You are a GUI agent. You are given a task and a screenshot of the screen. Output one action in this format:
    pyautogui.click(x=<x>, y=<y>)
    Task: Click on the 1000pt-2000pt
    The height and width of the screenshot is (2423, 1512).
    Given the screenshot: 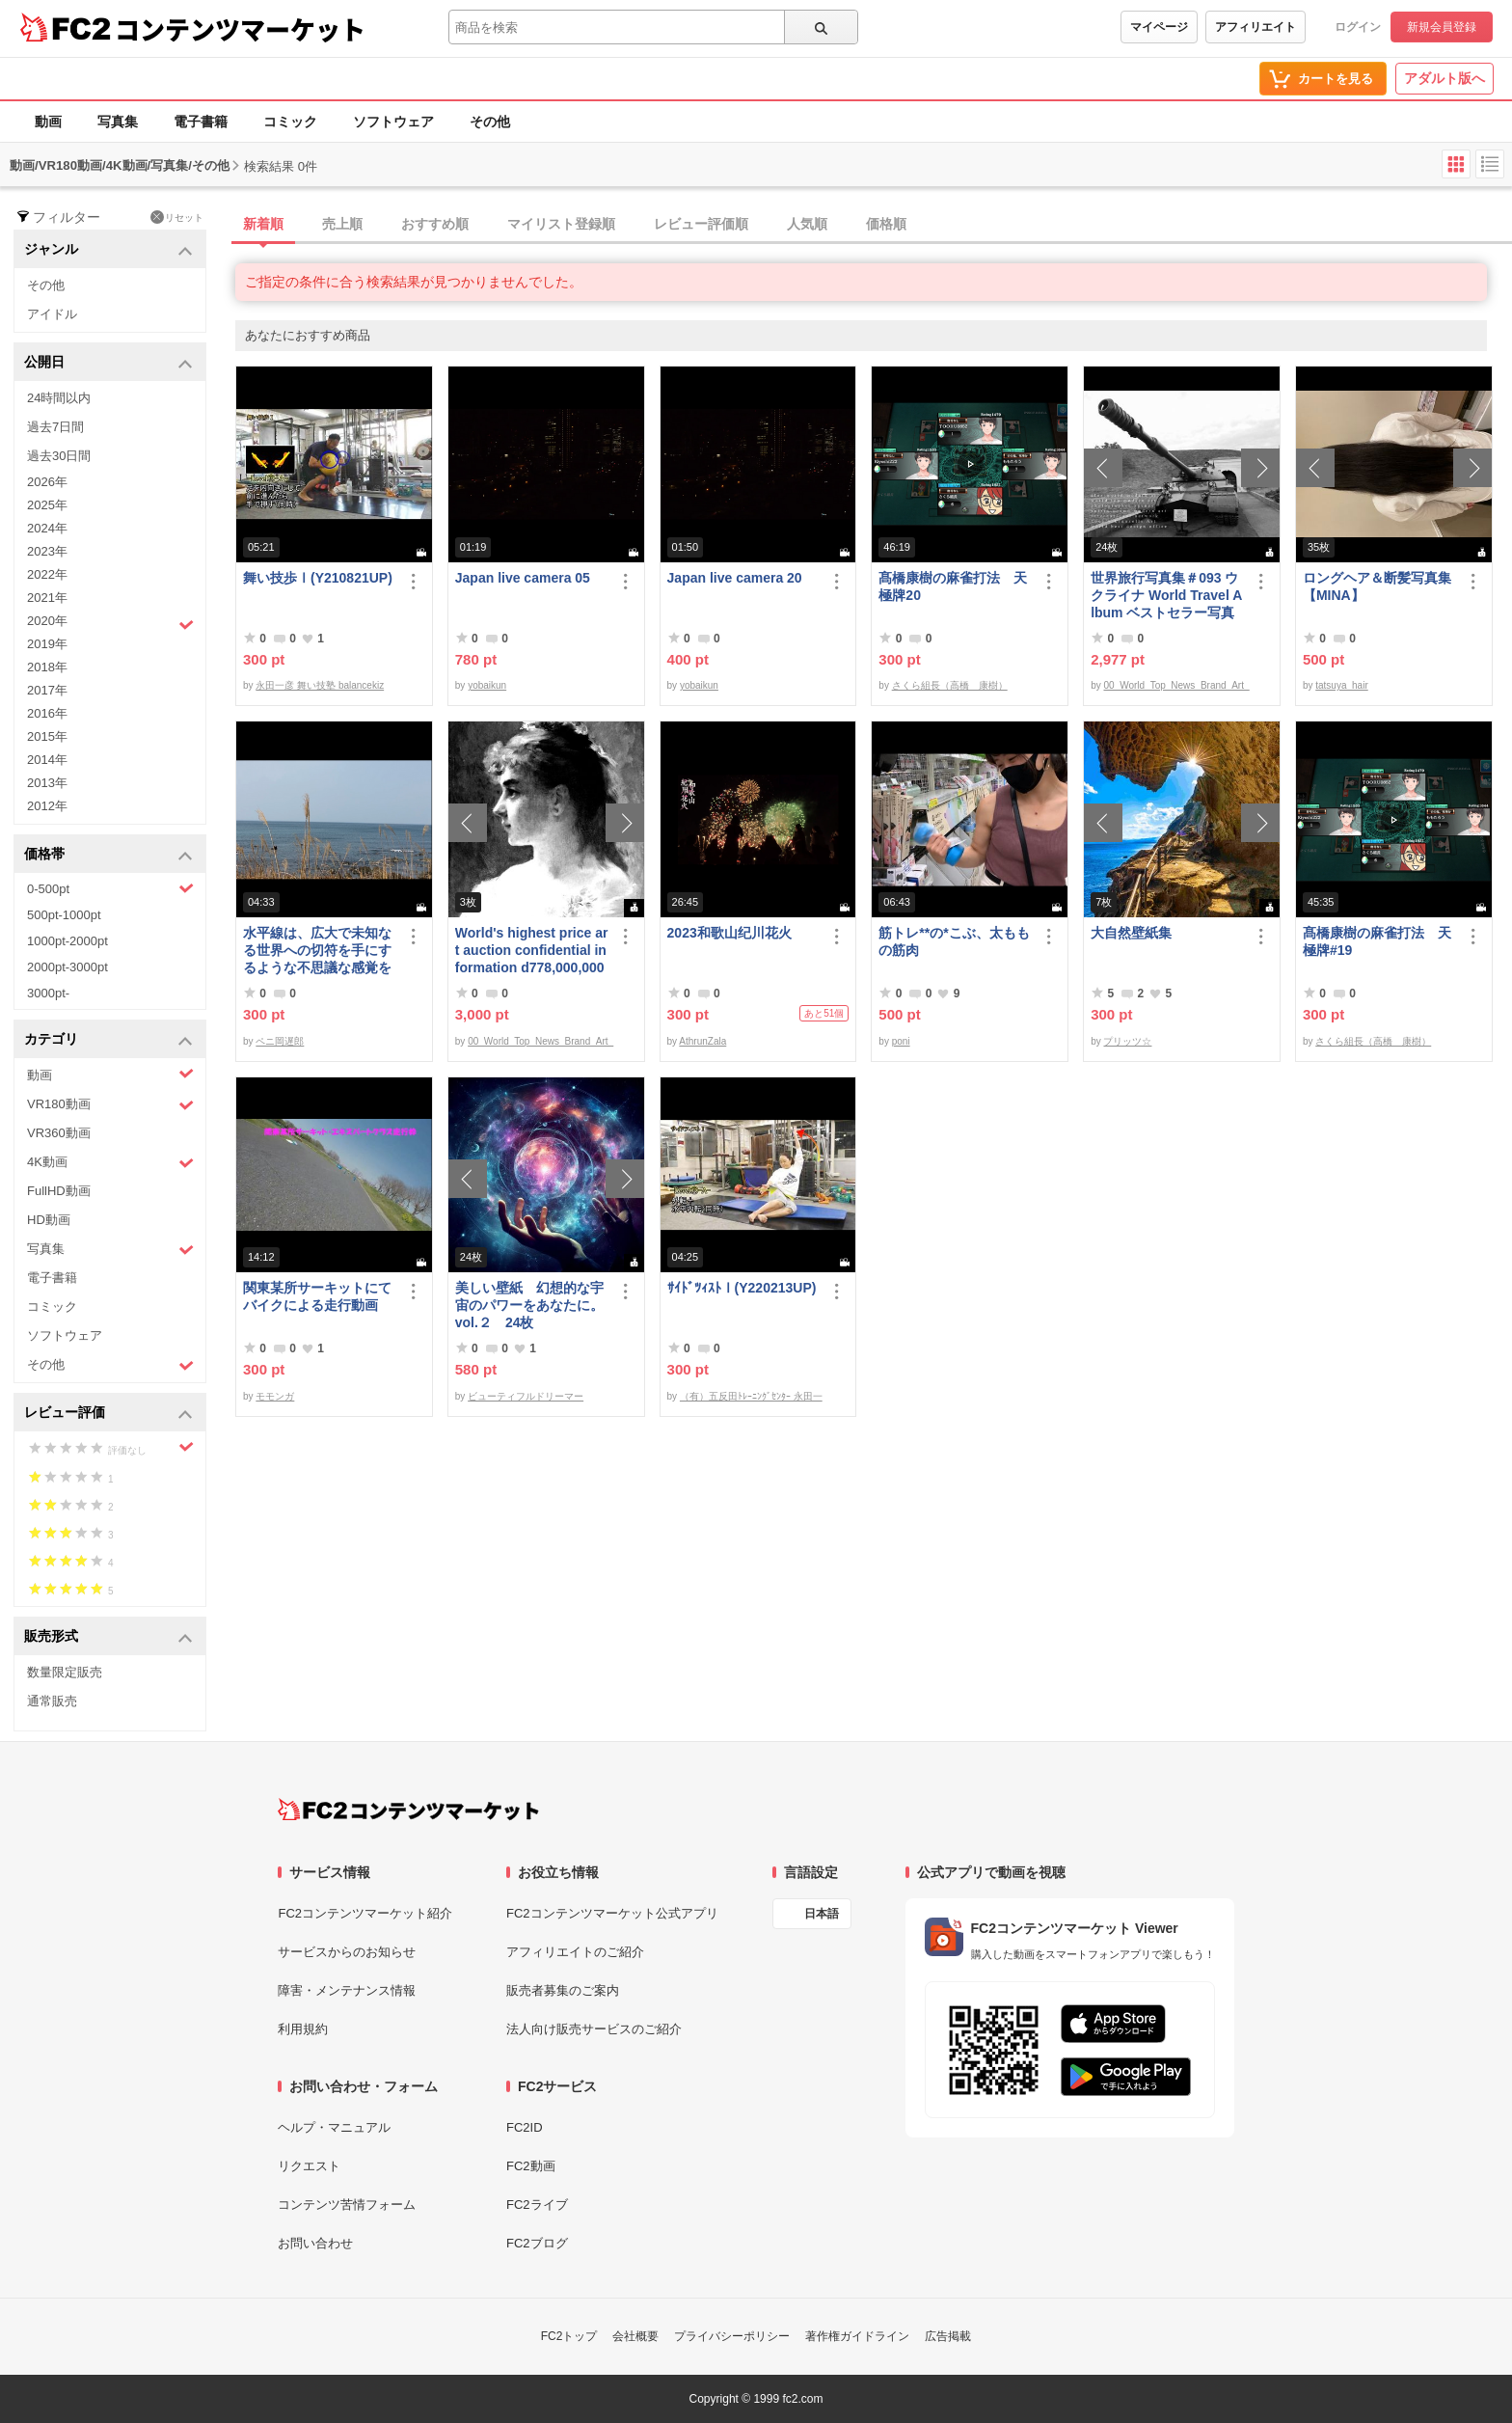 What is the action you would take?
    pyautogui.click(x=67, y=941)
    